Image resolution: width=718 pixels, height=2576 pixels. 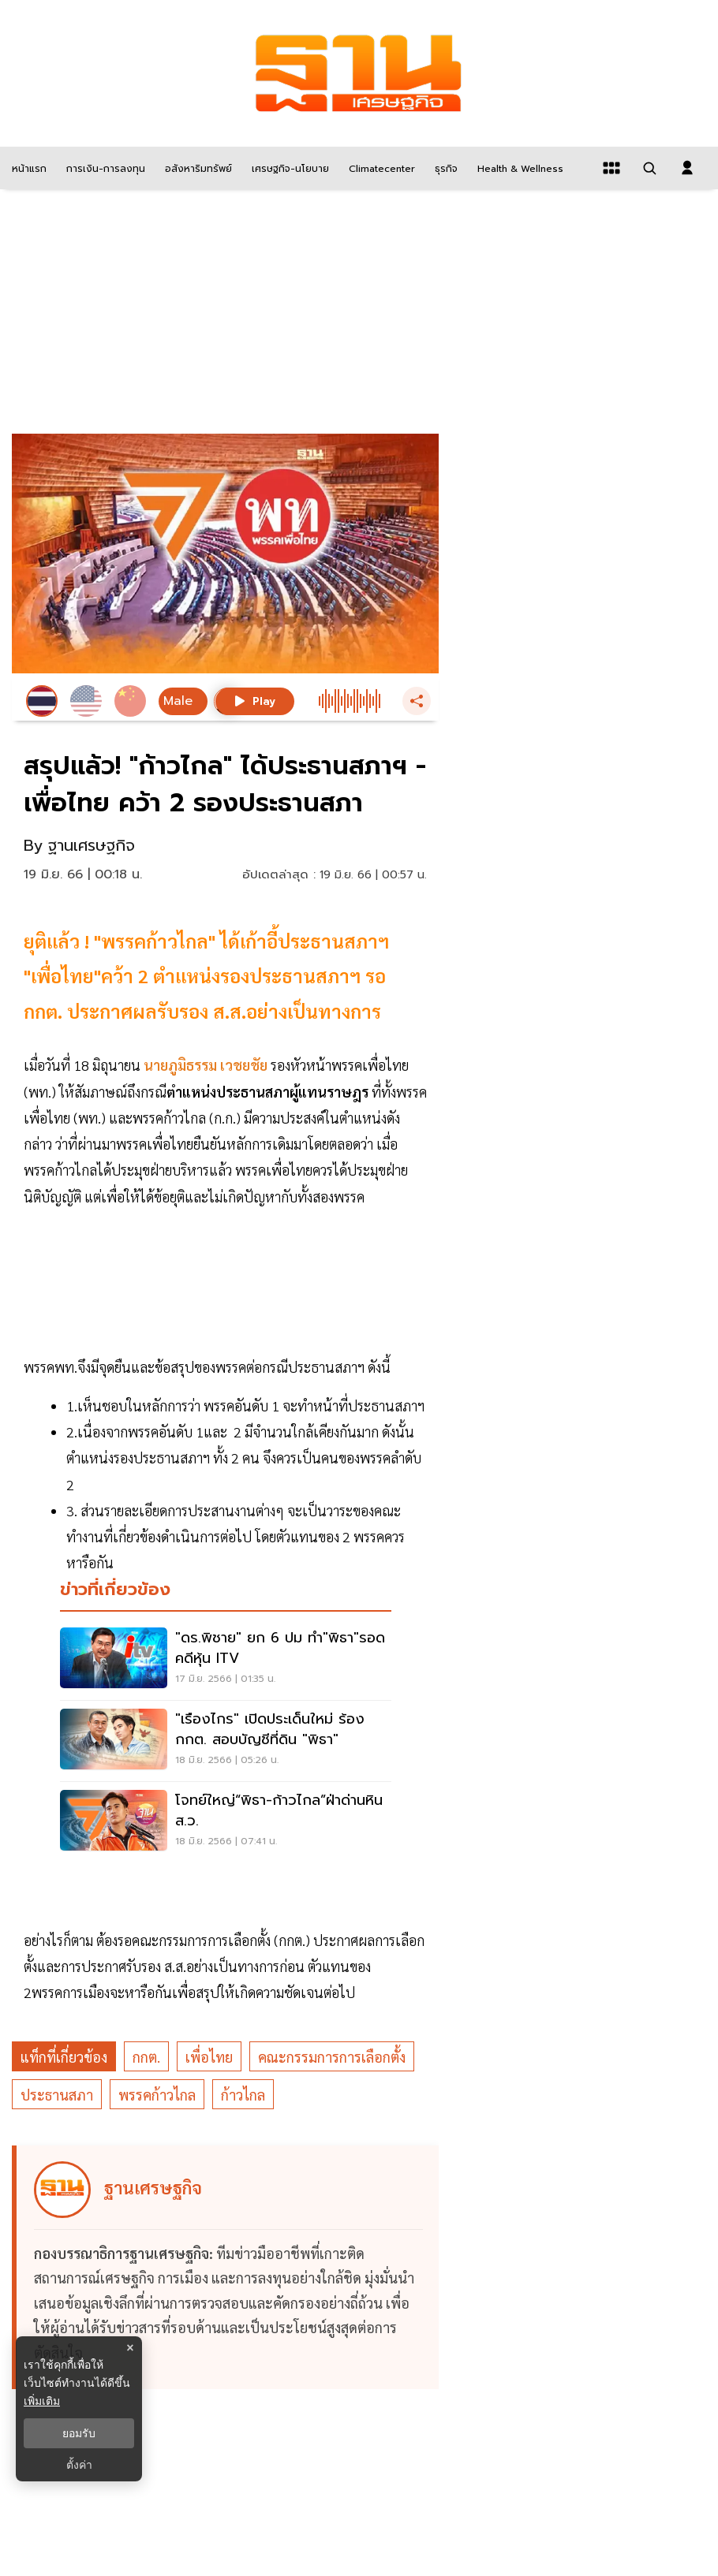 What do you see at coordinates (225, 1822) in the screenshot?
I see `[โจทย์ใหญ่“พิธา-ก้าวไกล”ฝ่าด่านหิน ส.ว.]` at bounding box center [225, 1822].